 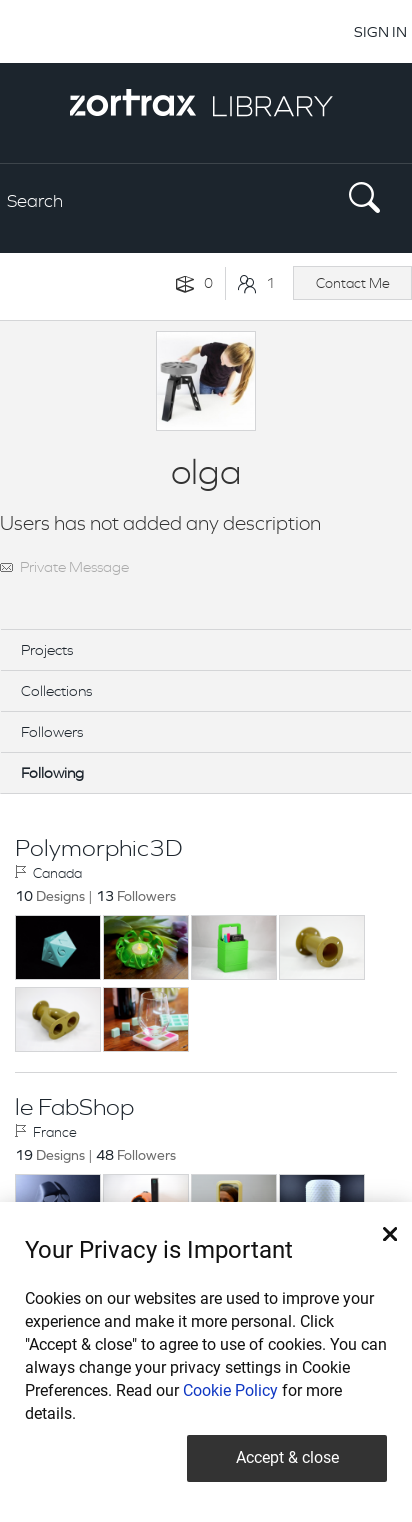 What do you see at coordinates (74, 566) in the screenshot?
I see `Private Message` at bounding box center [74, 566].